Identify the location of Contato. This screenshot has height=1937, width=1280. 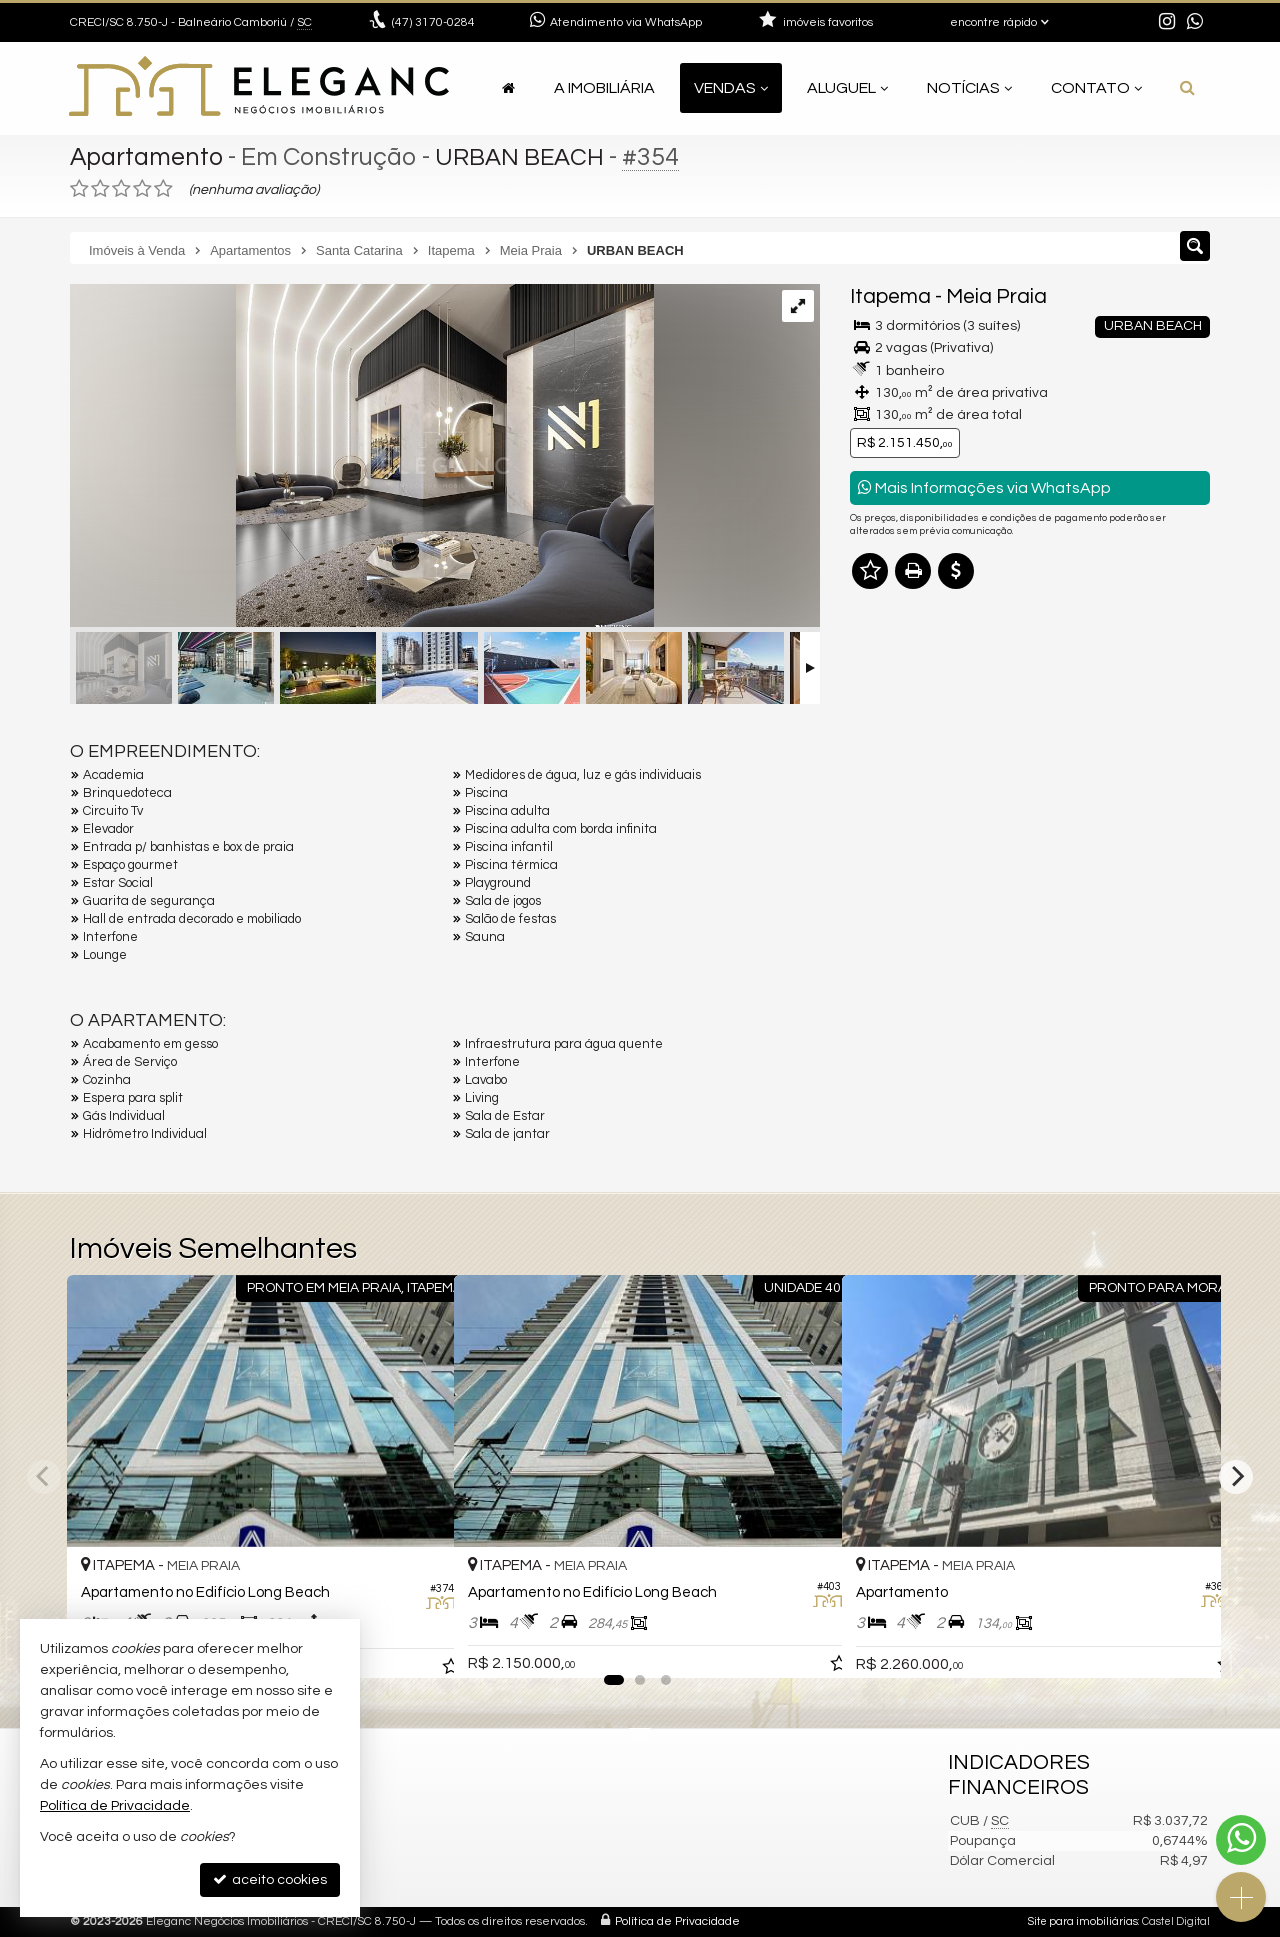
(1096, 88).